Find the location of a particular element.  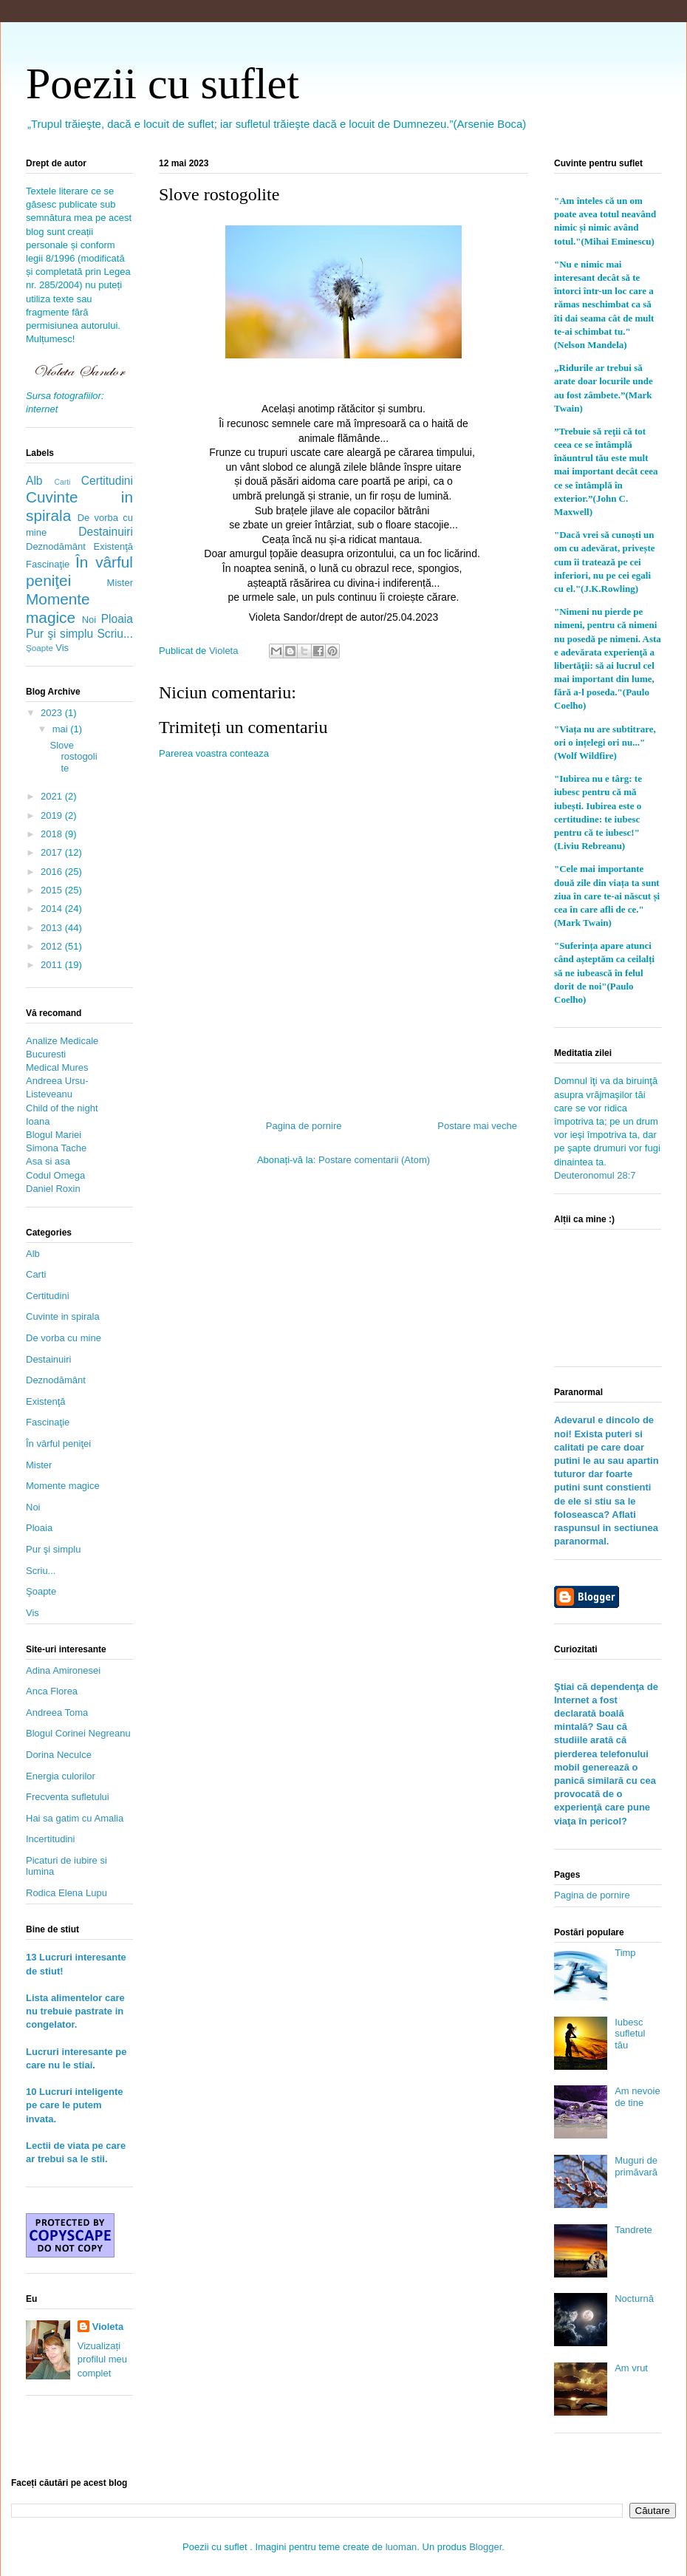

Ioana is located at coordinates (38, 1121).